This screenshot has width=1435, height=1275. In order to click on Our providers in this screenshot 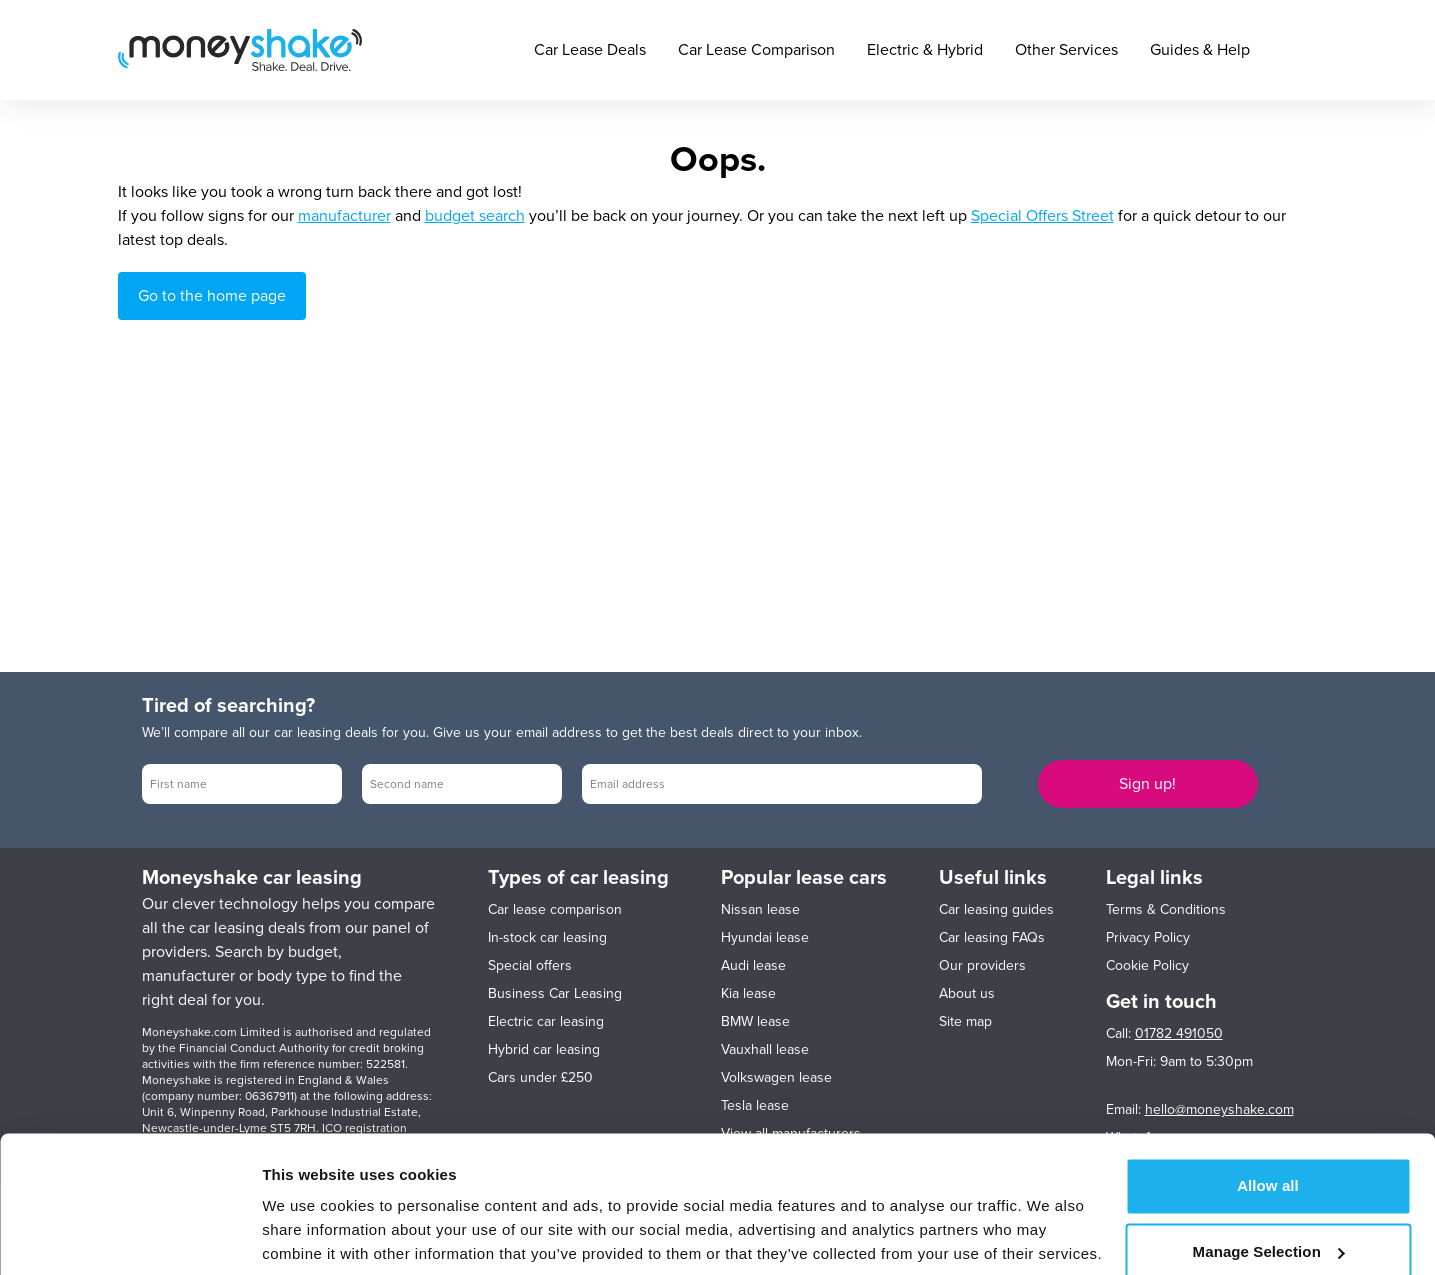, I will do `click(982, 965)`.